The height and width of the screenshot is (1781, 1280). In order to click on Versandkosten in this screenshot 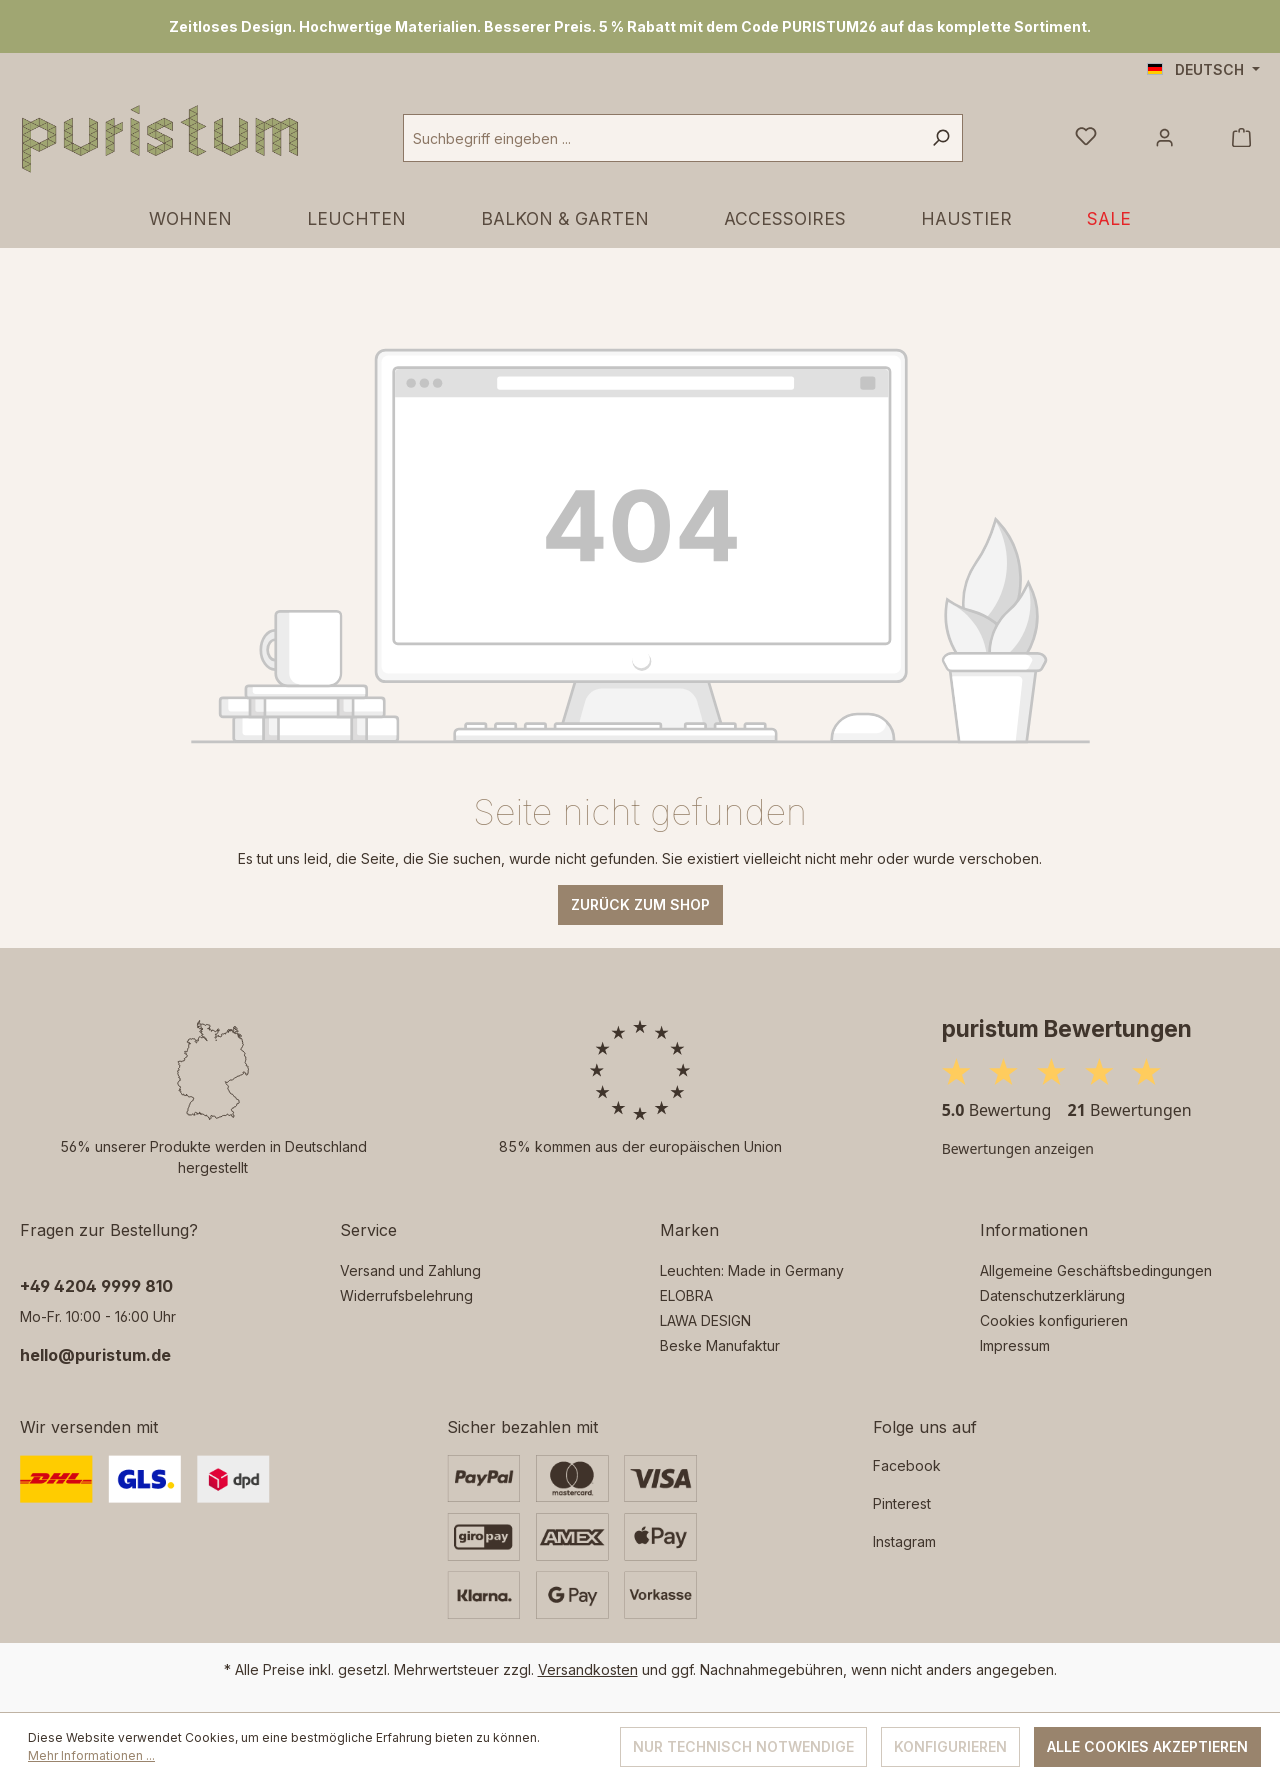, I will do `click(588, 1669)`.